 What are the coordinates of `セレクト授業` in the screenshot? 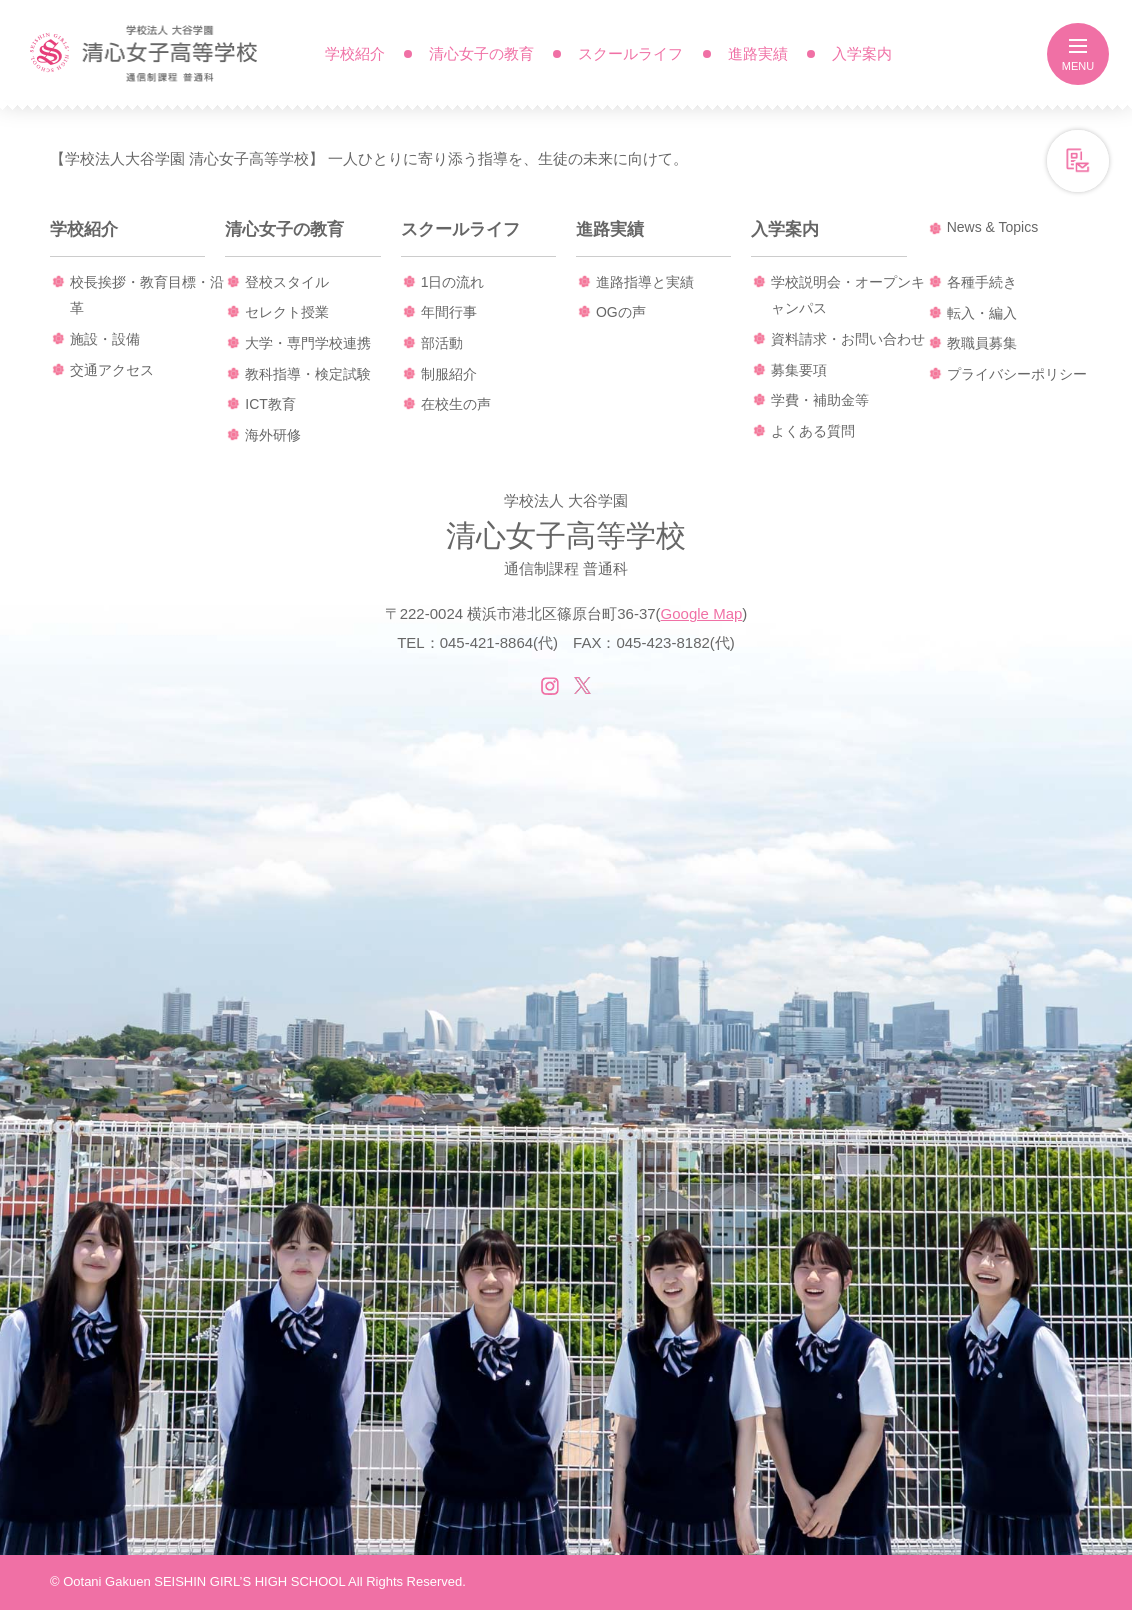 It's located at (287, 312).